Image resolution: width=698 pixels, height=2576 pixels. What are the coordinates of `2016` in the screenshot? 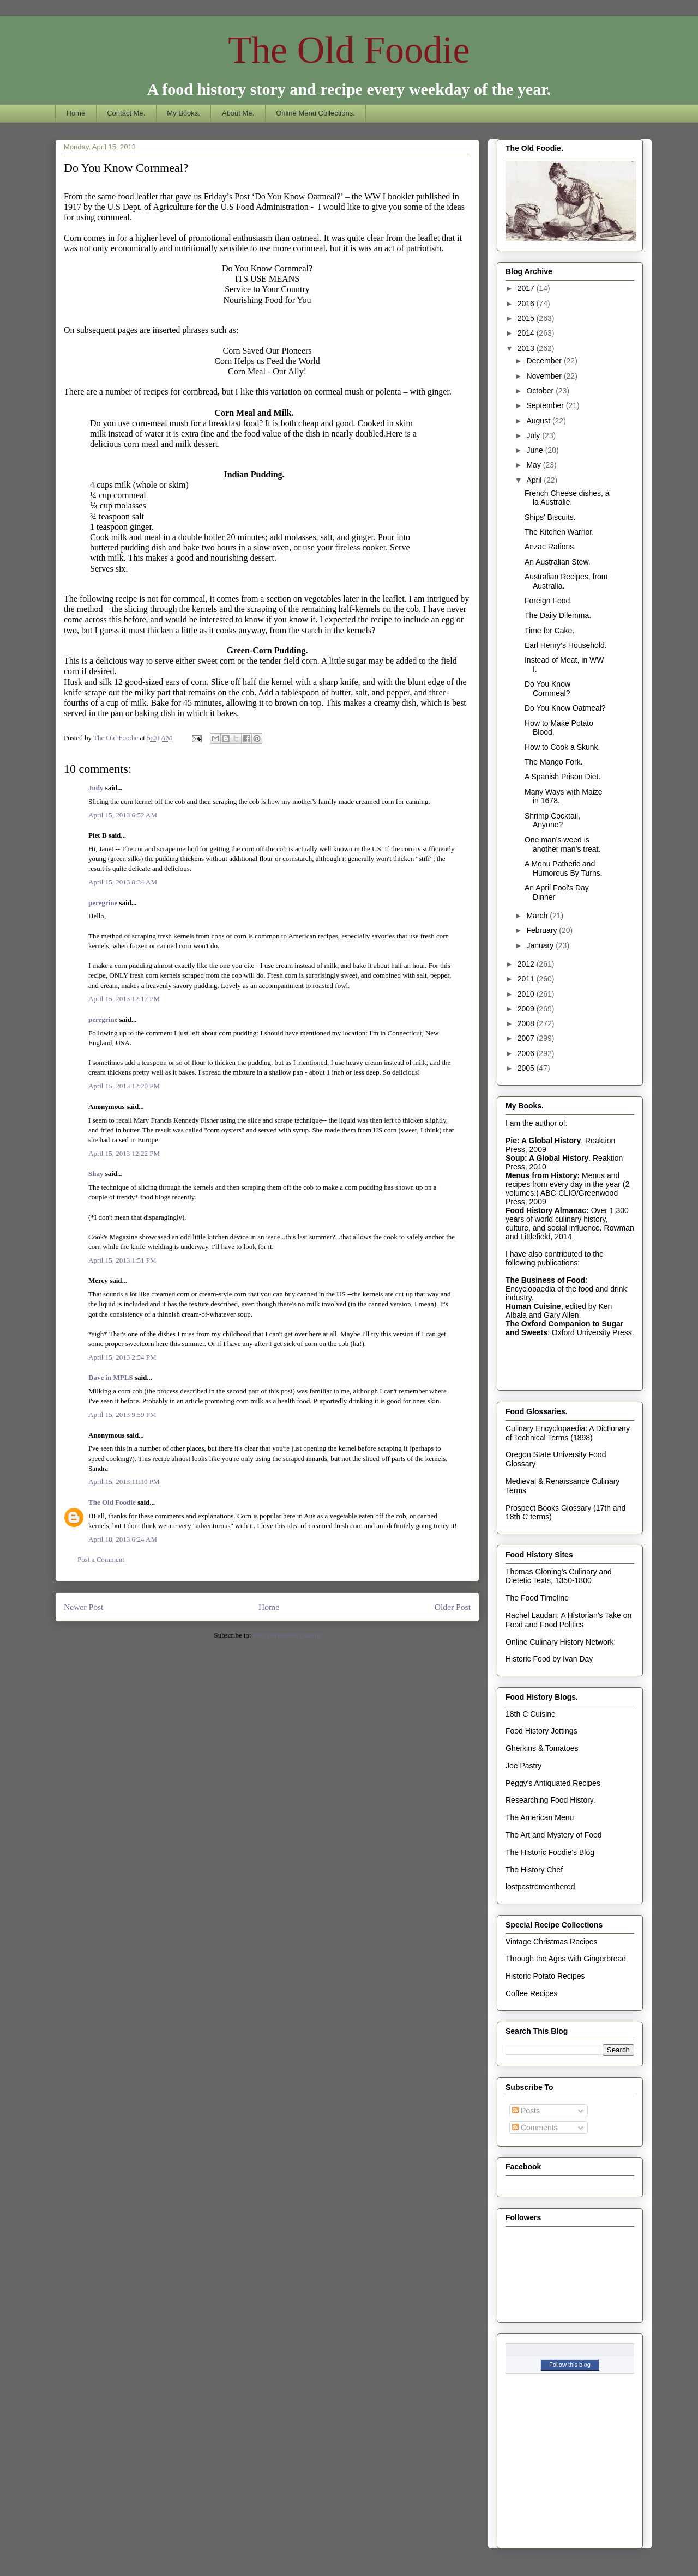 It's located at (527, 303).